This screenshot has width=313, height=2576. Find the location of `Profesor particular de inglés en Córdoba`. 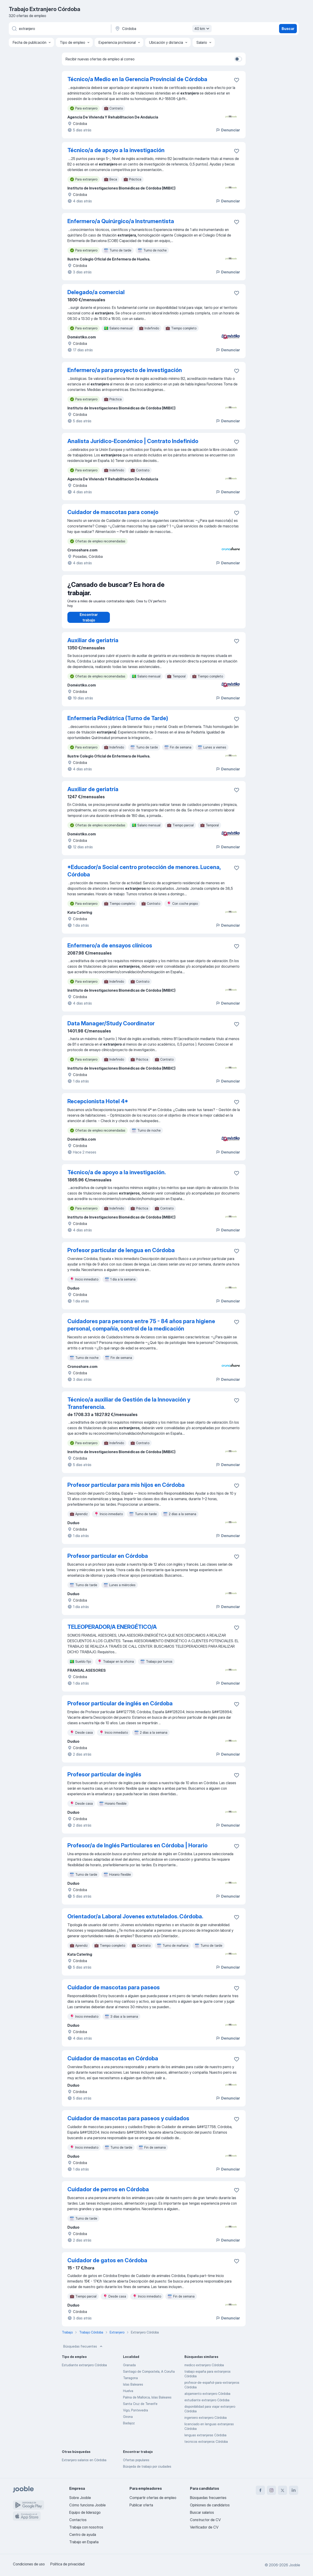

Profesor particular de inglés en Córdoba is located at coordinates (120, 1708).